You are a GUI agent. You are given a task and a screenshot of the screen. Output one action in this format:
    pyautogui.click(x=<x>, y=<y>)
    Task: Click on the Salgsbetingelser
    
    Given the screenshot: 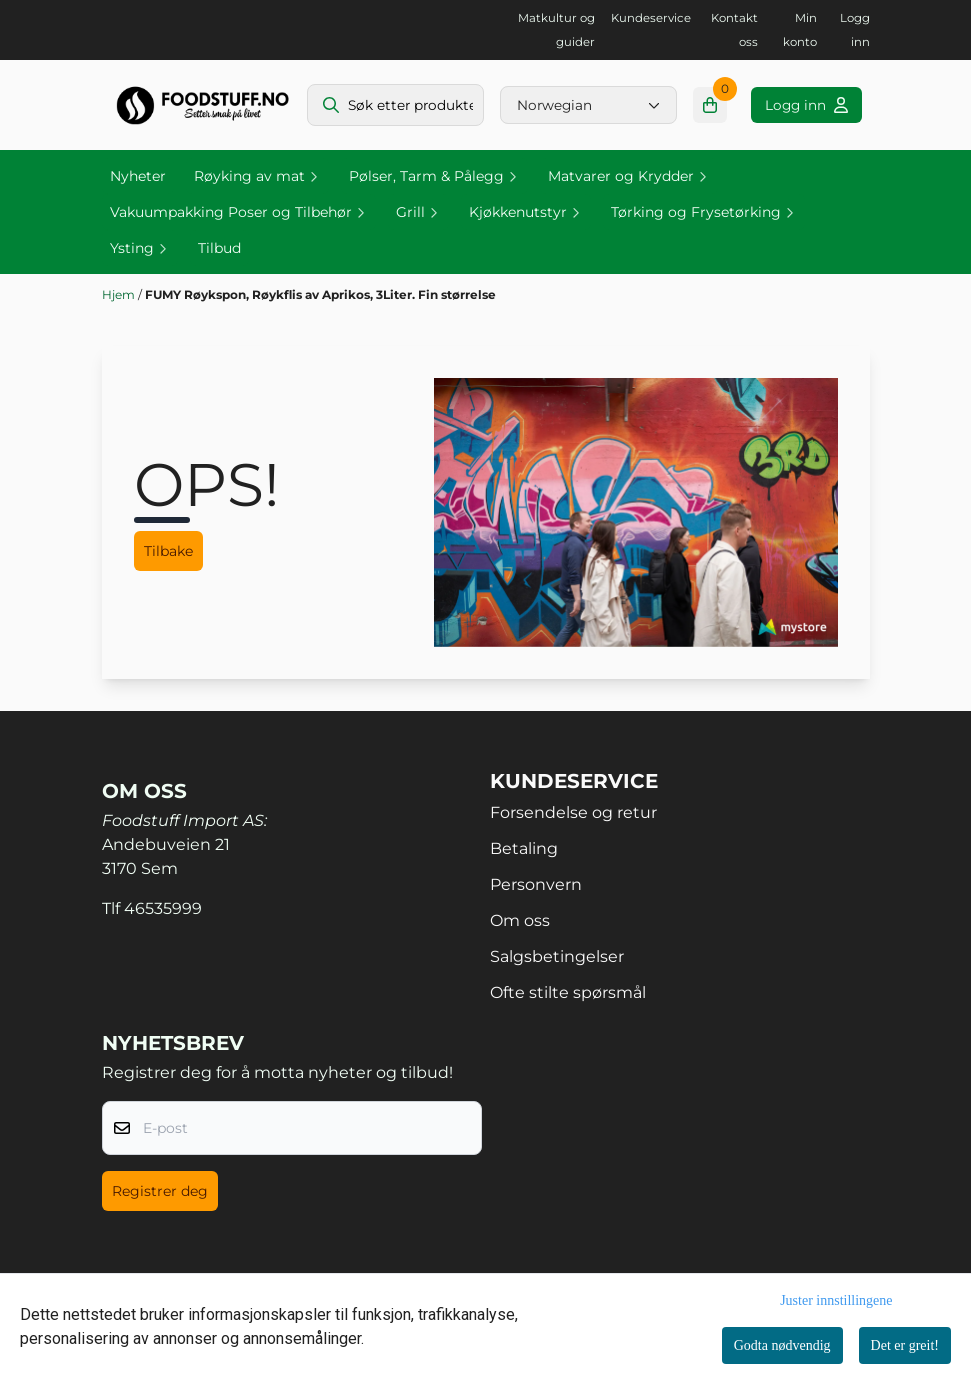 What is the action you would take?
    pyautogui.click(x=557, y=956)
    